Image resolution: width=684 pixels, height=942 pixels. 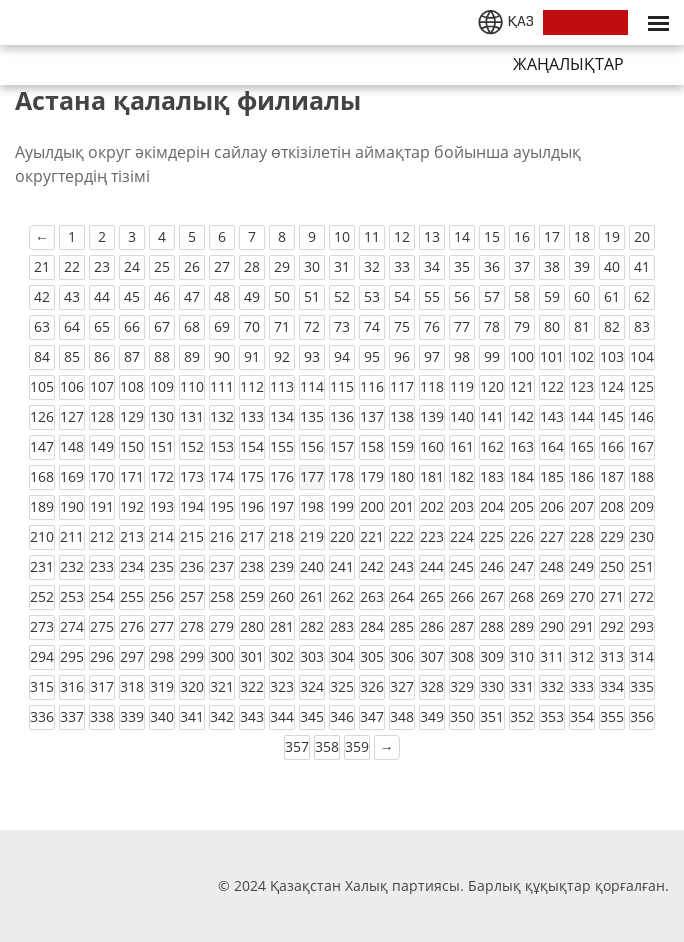 What do you see at coordinates (282, 326) in the screenshot?
I see `71` at bounding box center [282, 326].